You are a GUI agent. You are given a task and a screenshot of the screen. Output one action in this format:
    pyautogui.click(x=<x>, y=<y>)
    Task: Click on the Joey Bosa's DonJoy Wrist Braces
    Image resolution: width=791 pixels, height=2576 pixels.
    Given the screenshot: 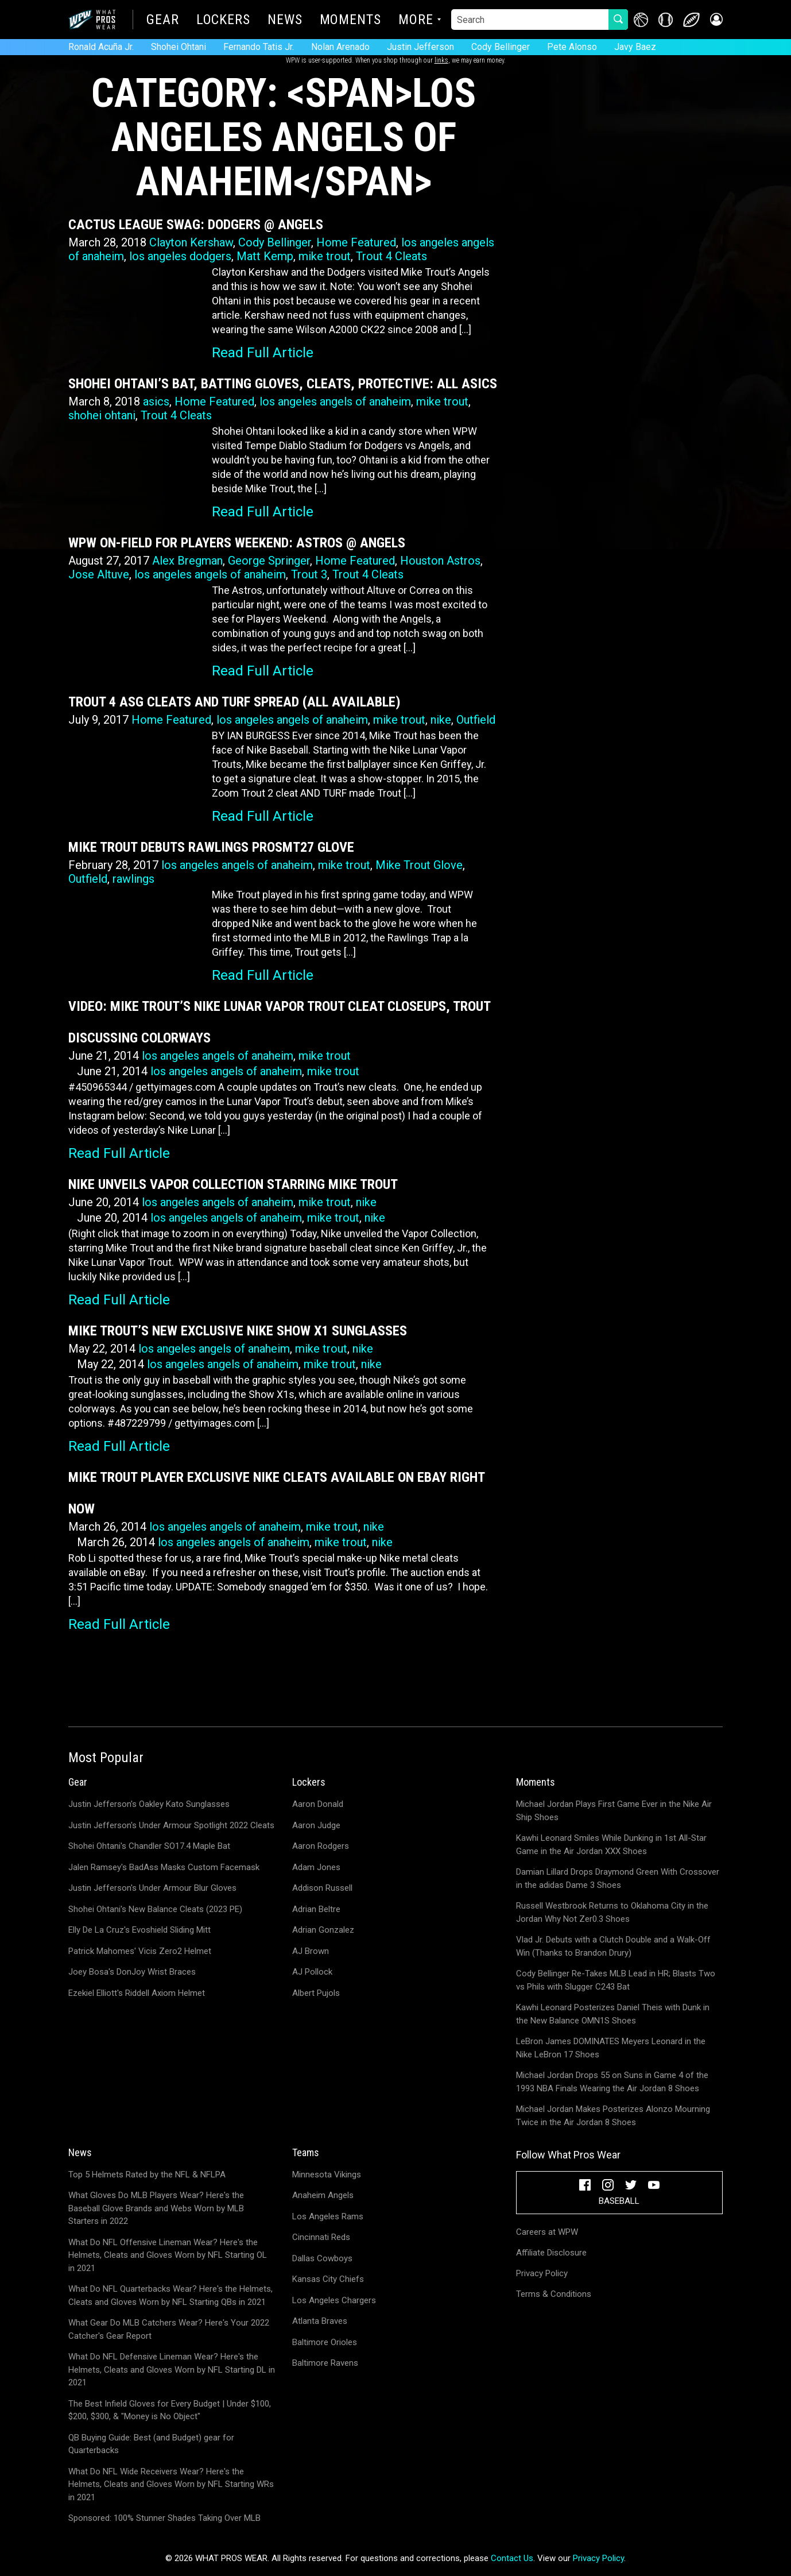 What is the action you would take?
    pyautogui.click(x=132, y=1972)
    